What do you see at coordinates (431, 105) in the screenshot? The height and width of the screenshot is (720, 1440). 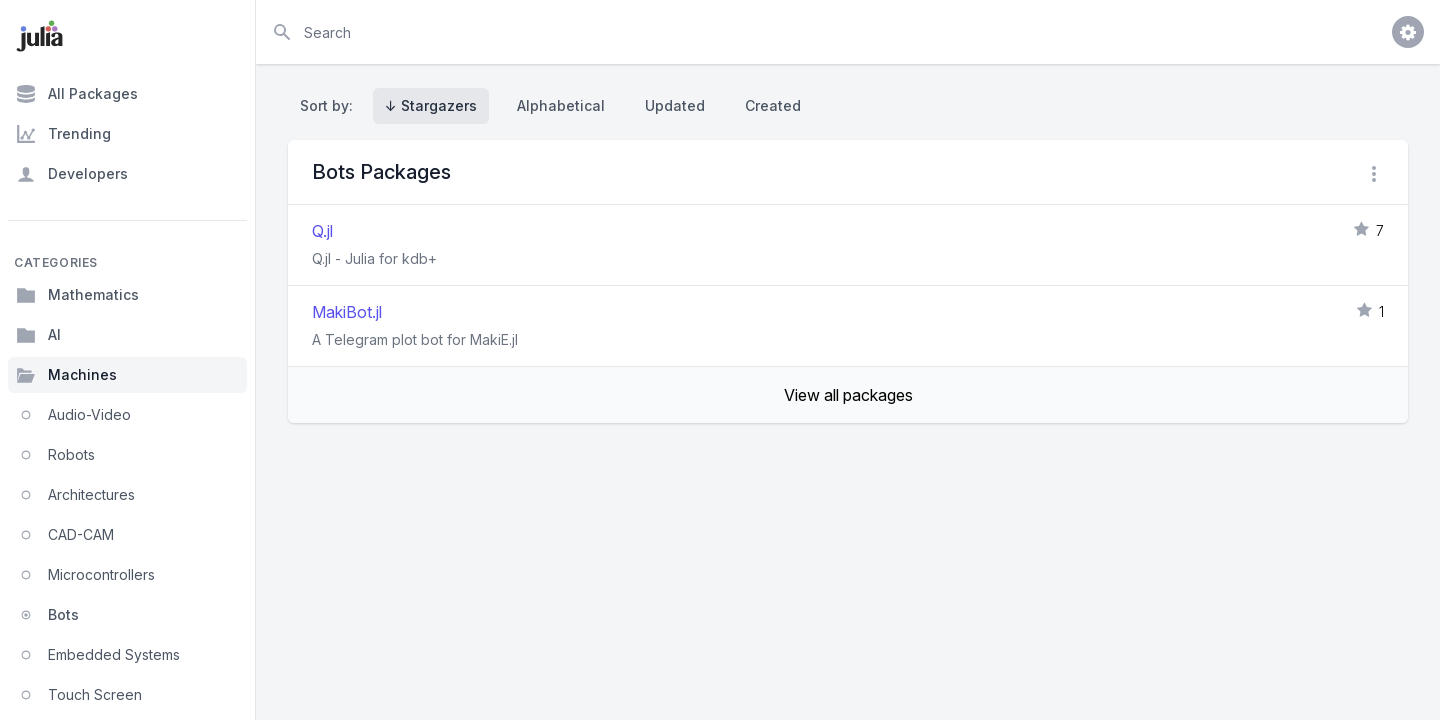 I see `↓ Stargazers` at bounding box center [431, 105].